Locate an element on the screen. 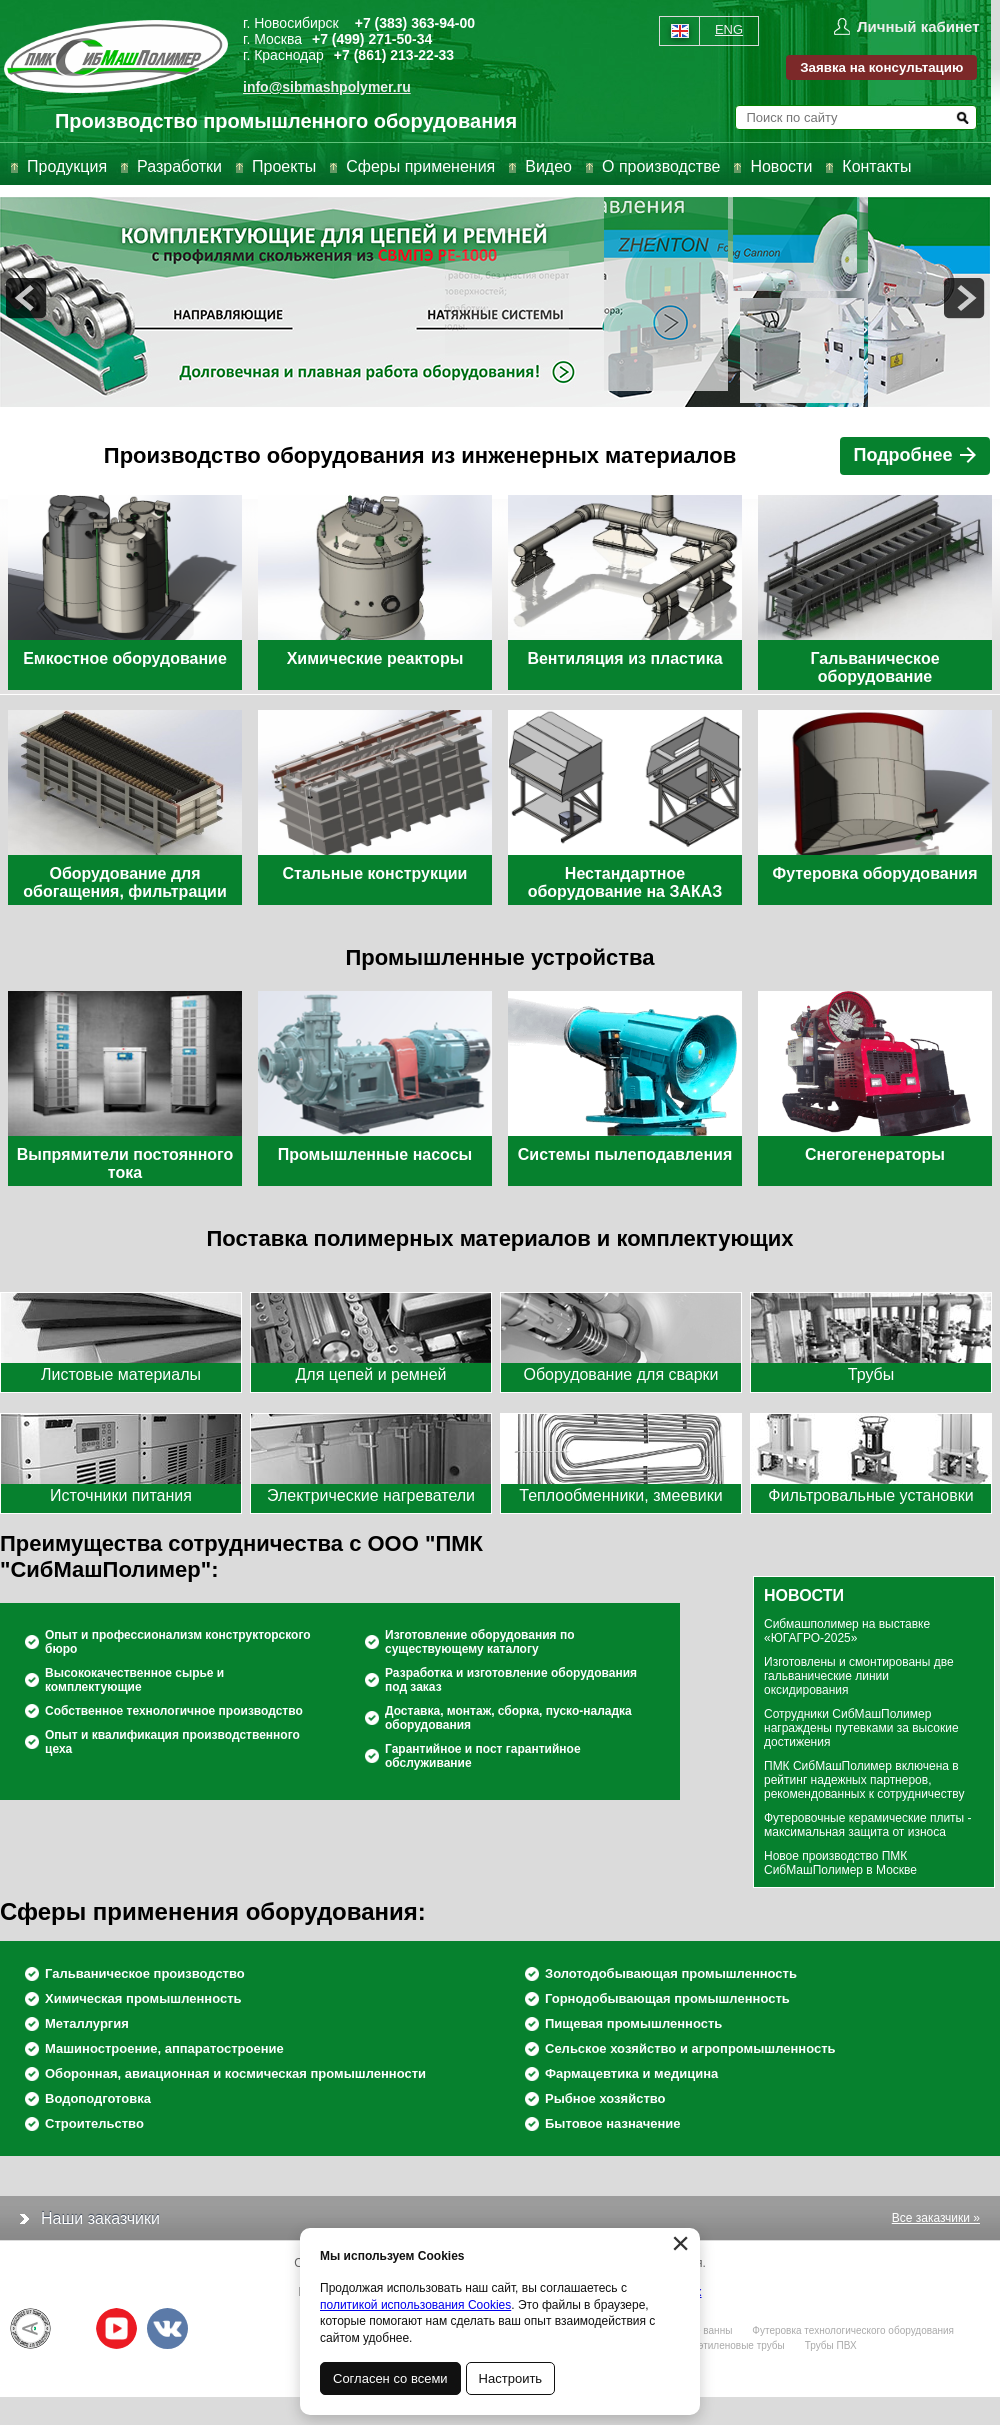 Image resolution: width=1000 pixels, height=2425 pixels. Оборудование для сварки is located at coordinates (620, 1374).